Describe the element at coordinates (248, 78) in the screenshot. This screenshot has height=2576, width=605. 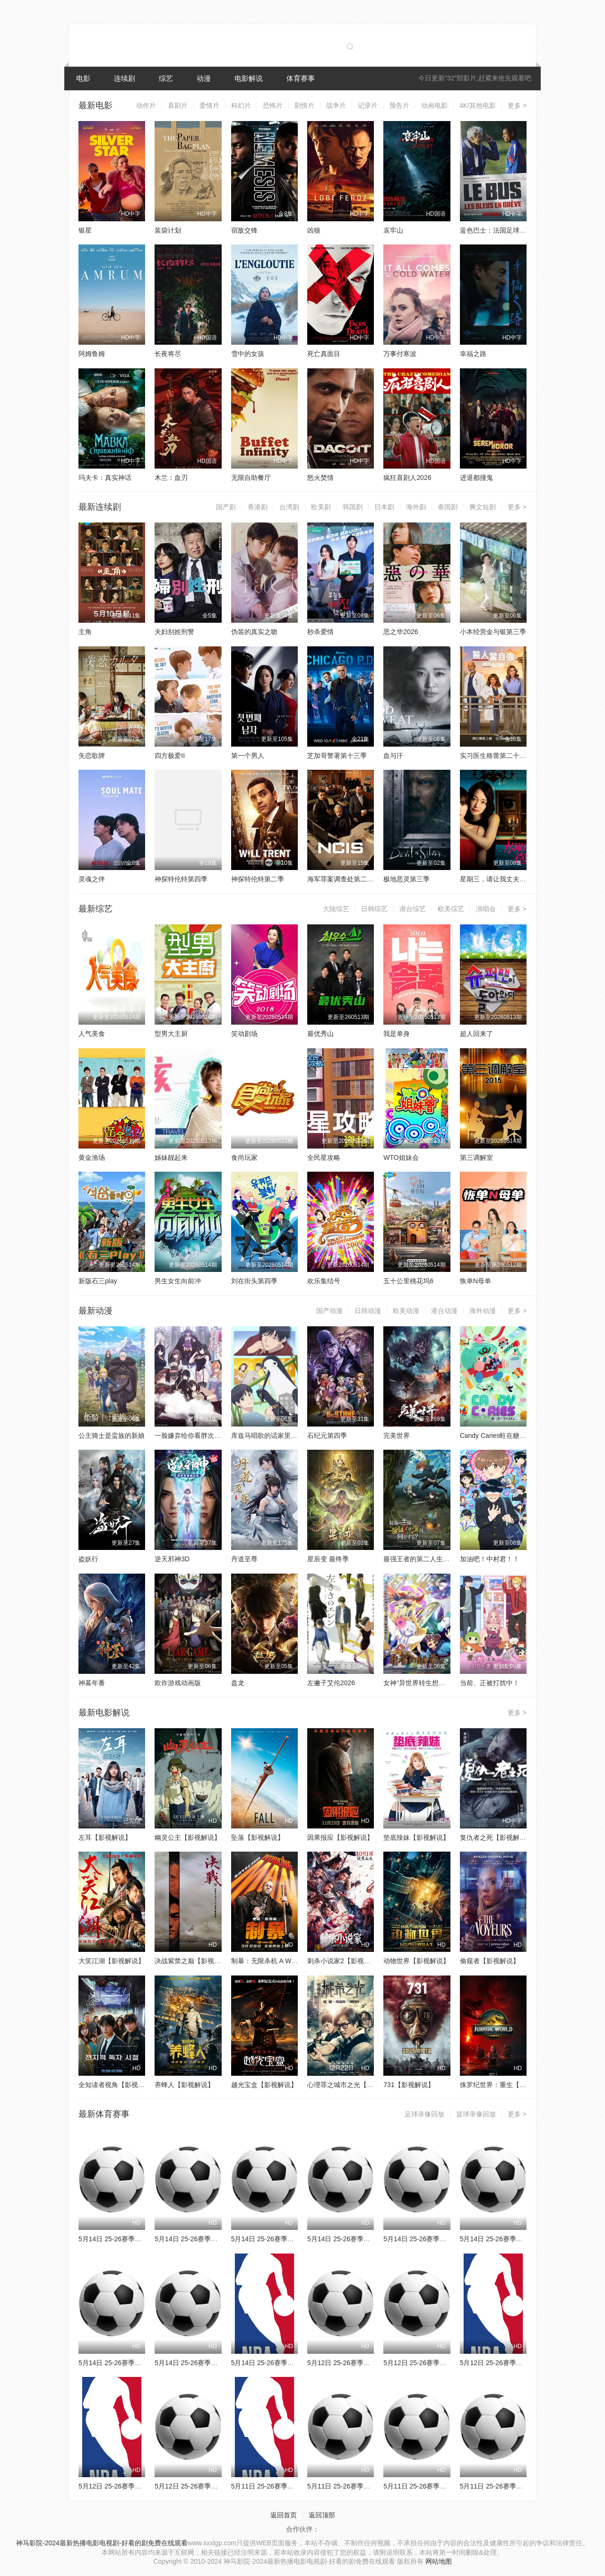
I see `电影解说` at that location.